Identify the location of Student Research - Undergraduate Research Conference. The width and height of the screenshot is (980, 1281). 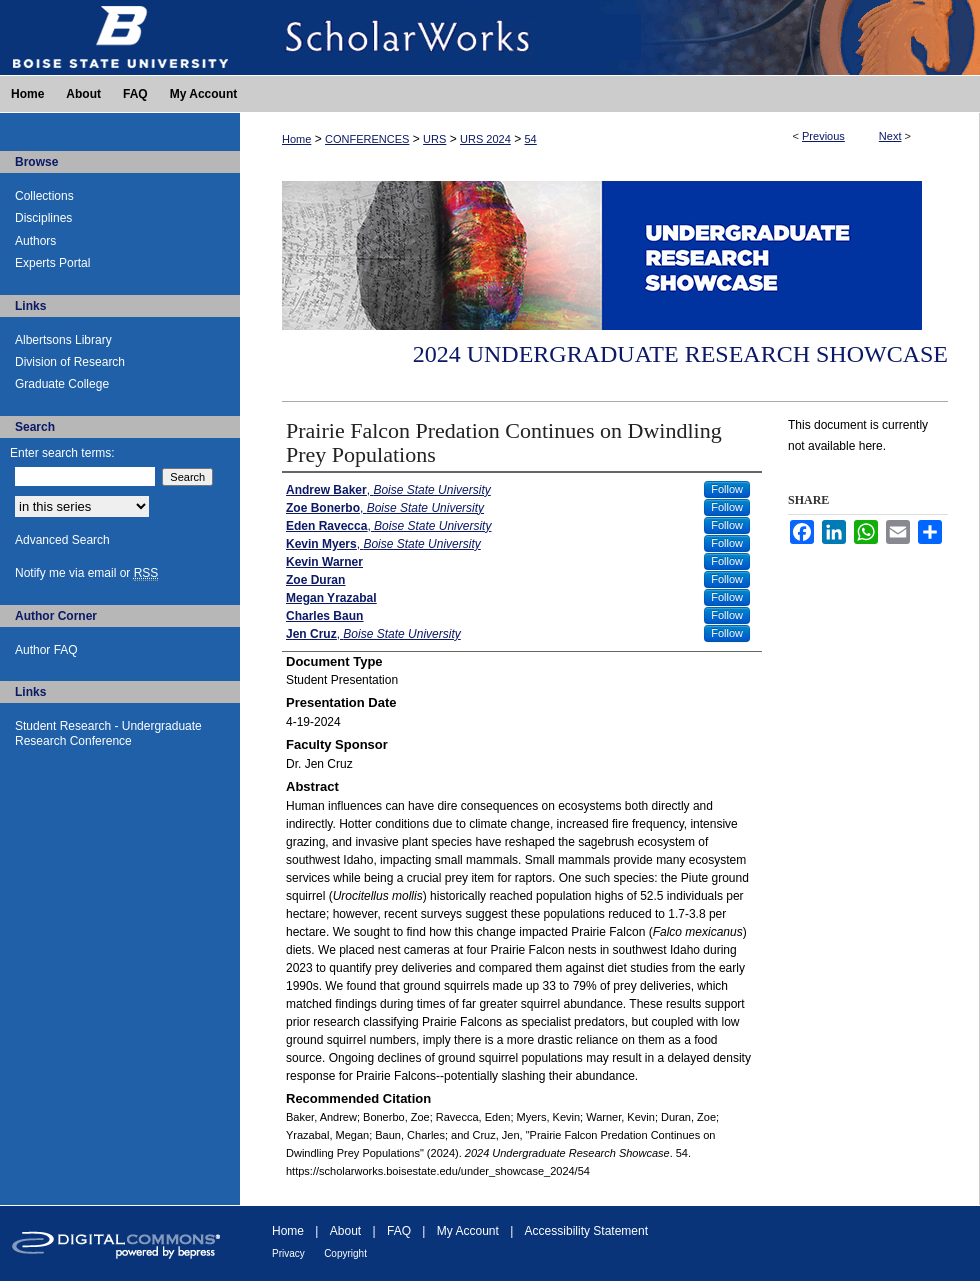
(108, 733).